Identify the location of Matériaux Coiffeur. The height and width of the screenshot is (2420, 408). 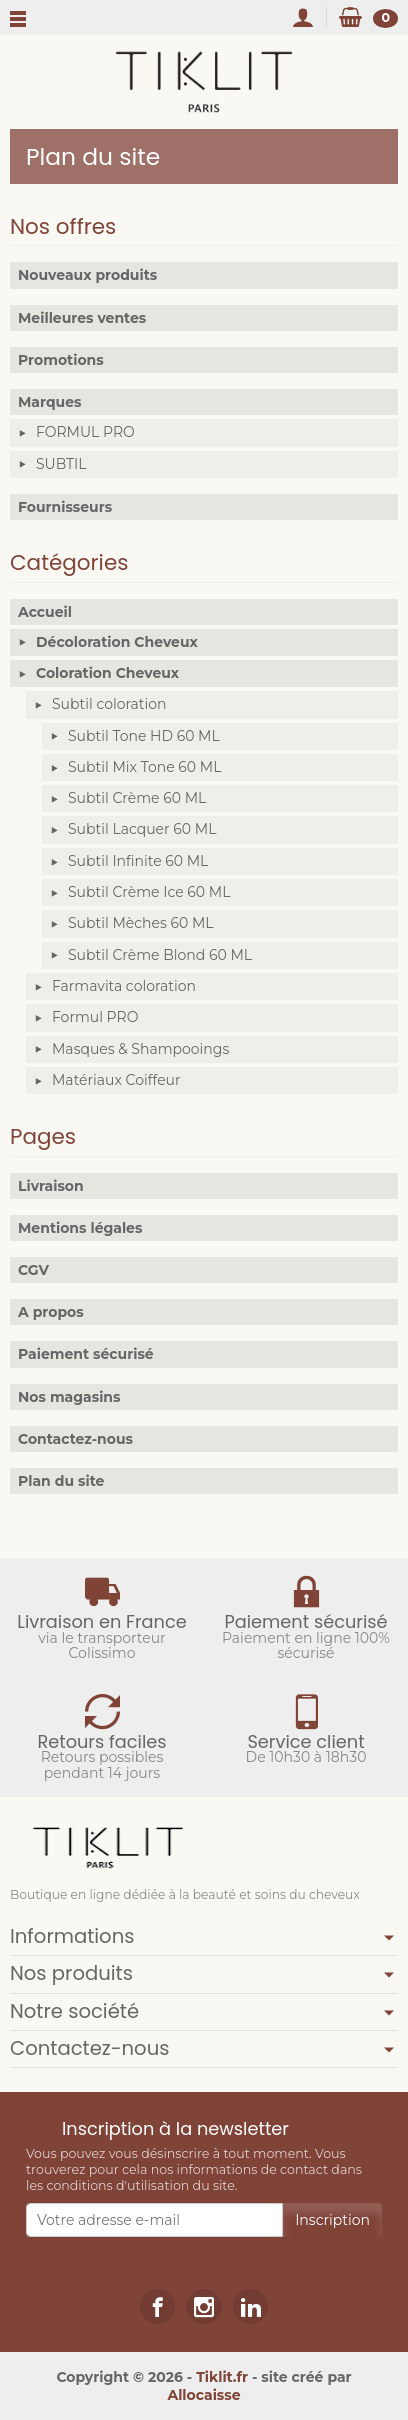
(116, 1080).